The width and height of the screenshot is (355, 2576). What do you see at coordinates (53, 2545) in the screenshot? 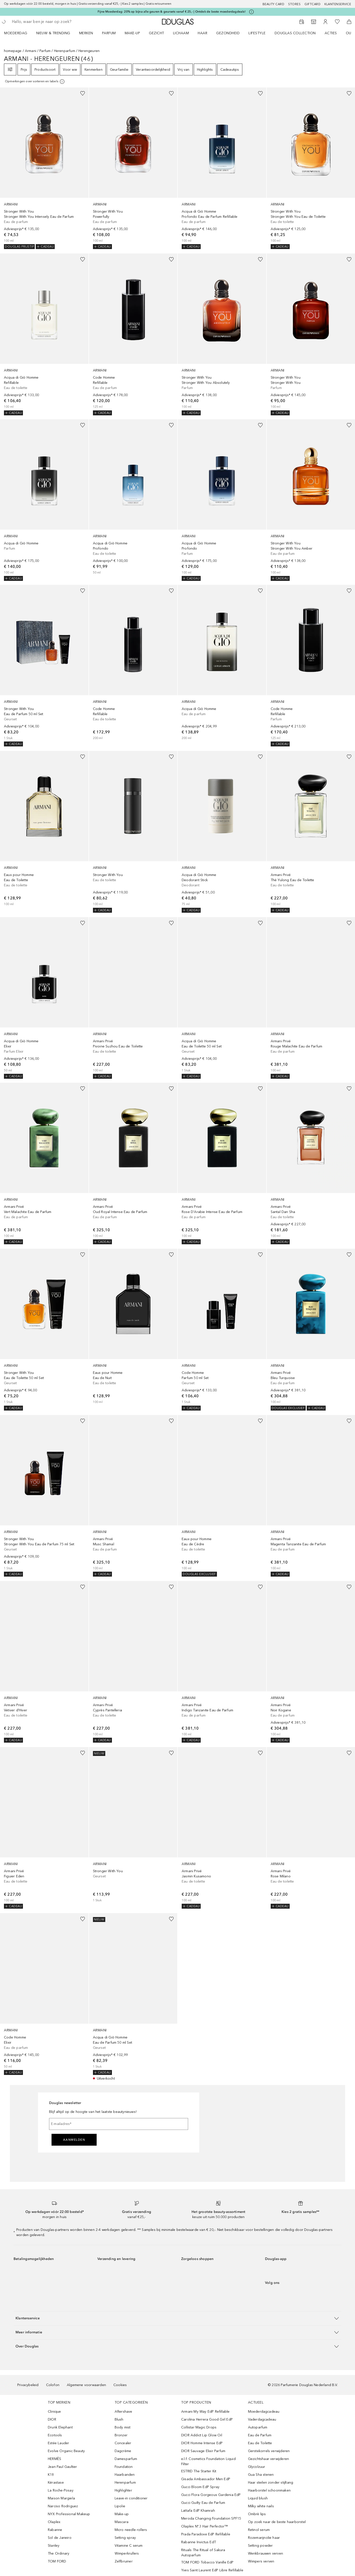
I see `Stanley` at bounding box center [53, 2545].